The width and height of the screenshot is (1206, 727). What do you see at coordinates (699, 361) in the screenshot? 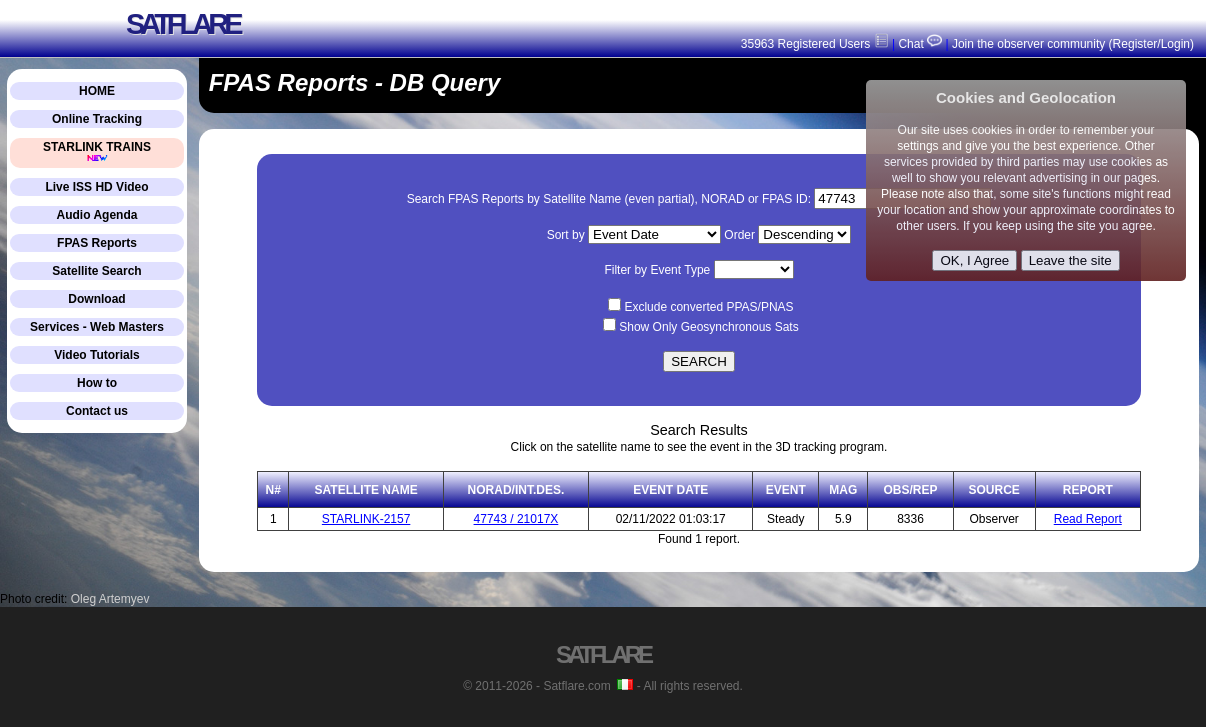
I see `SEARCH` at bounding box center [699, 361].